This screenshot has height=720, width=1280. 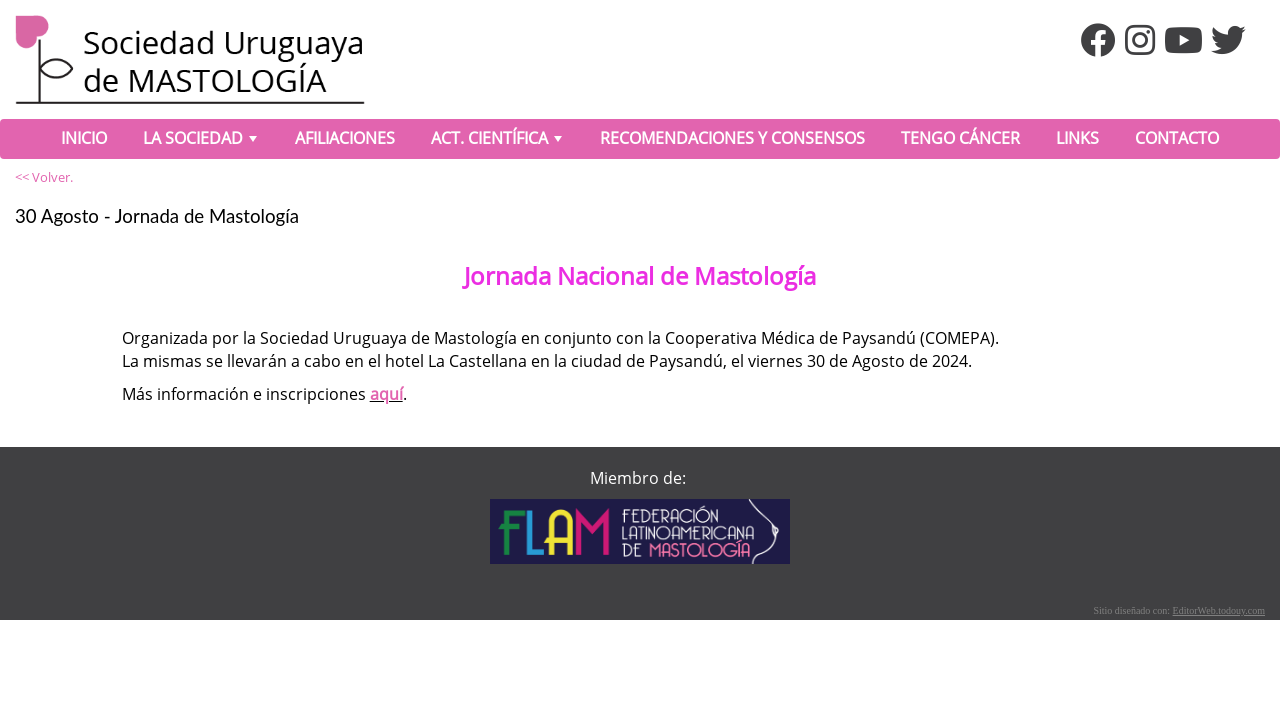 I want to click on LINKS, so click(x=1077, y=138).